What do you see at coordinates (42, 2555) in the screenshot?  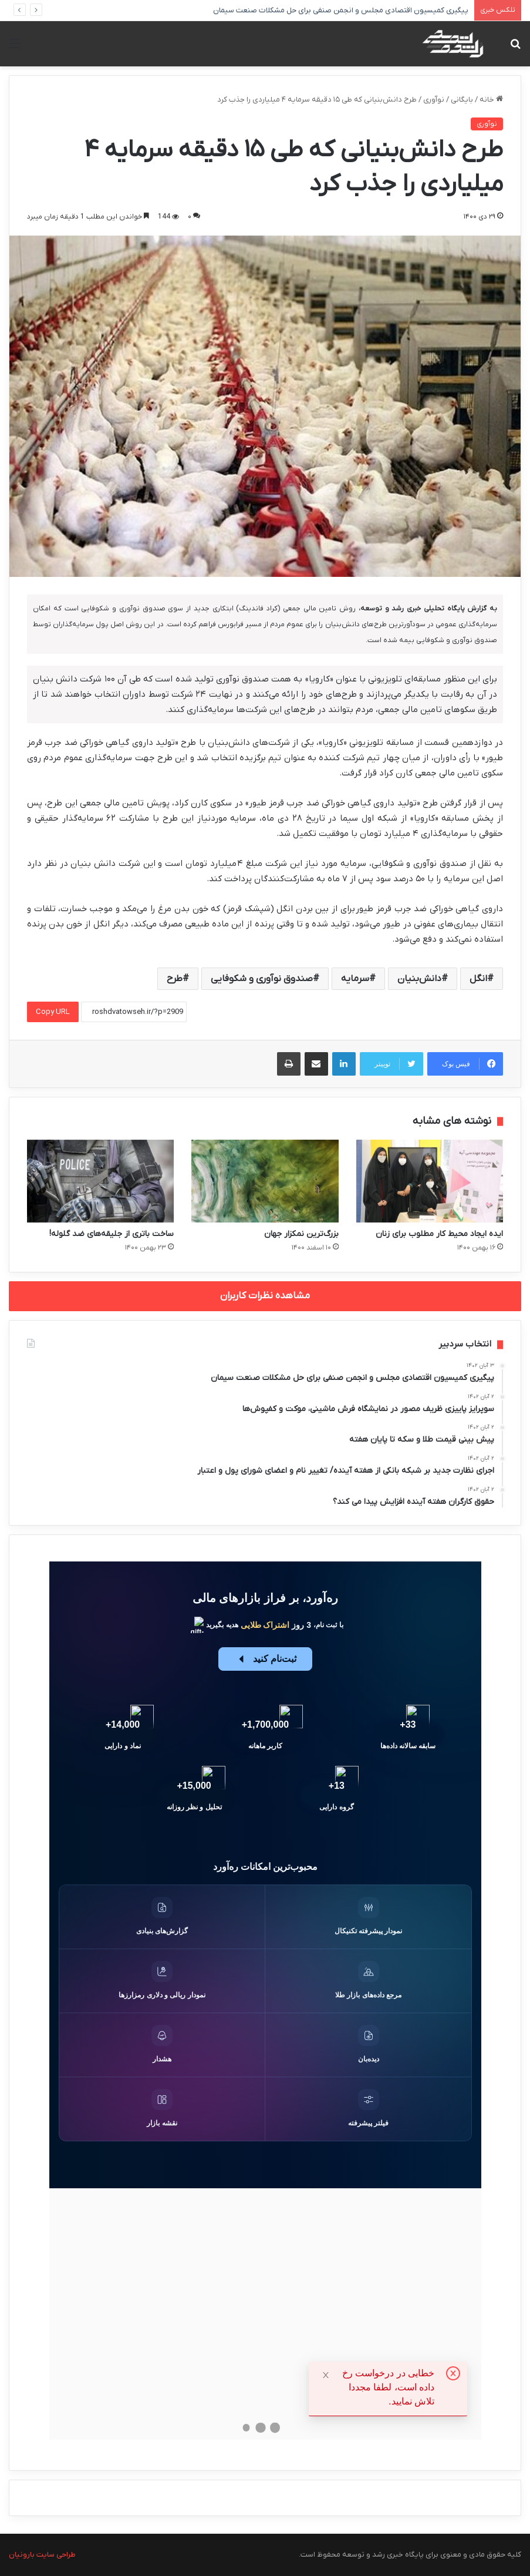 I see `طراحی سایت بارونیان` at bounding box center [42, 2555].